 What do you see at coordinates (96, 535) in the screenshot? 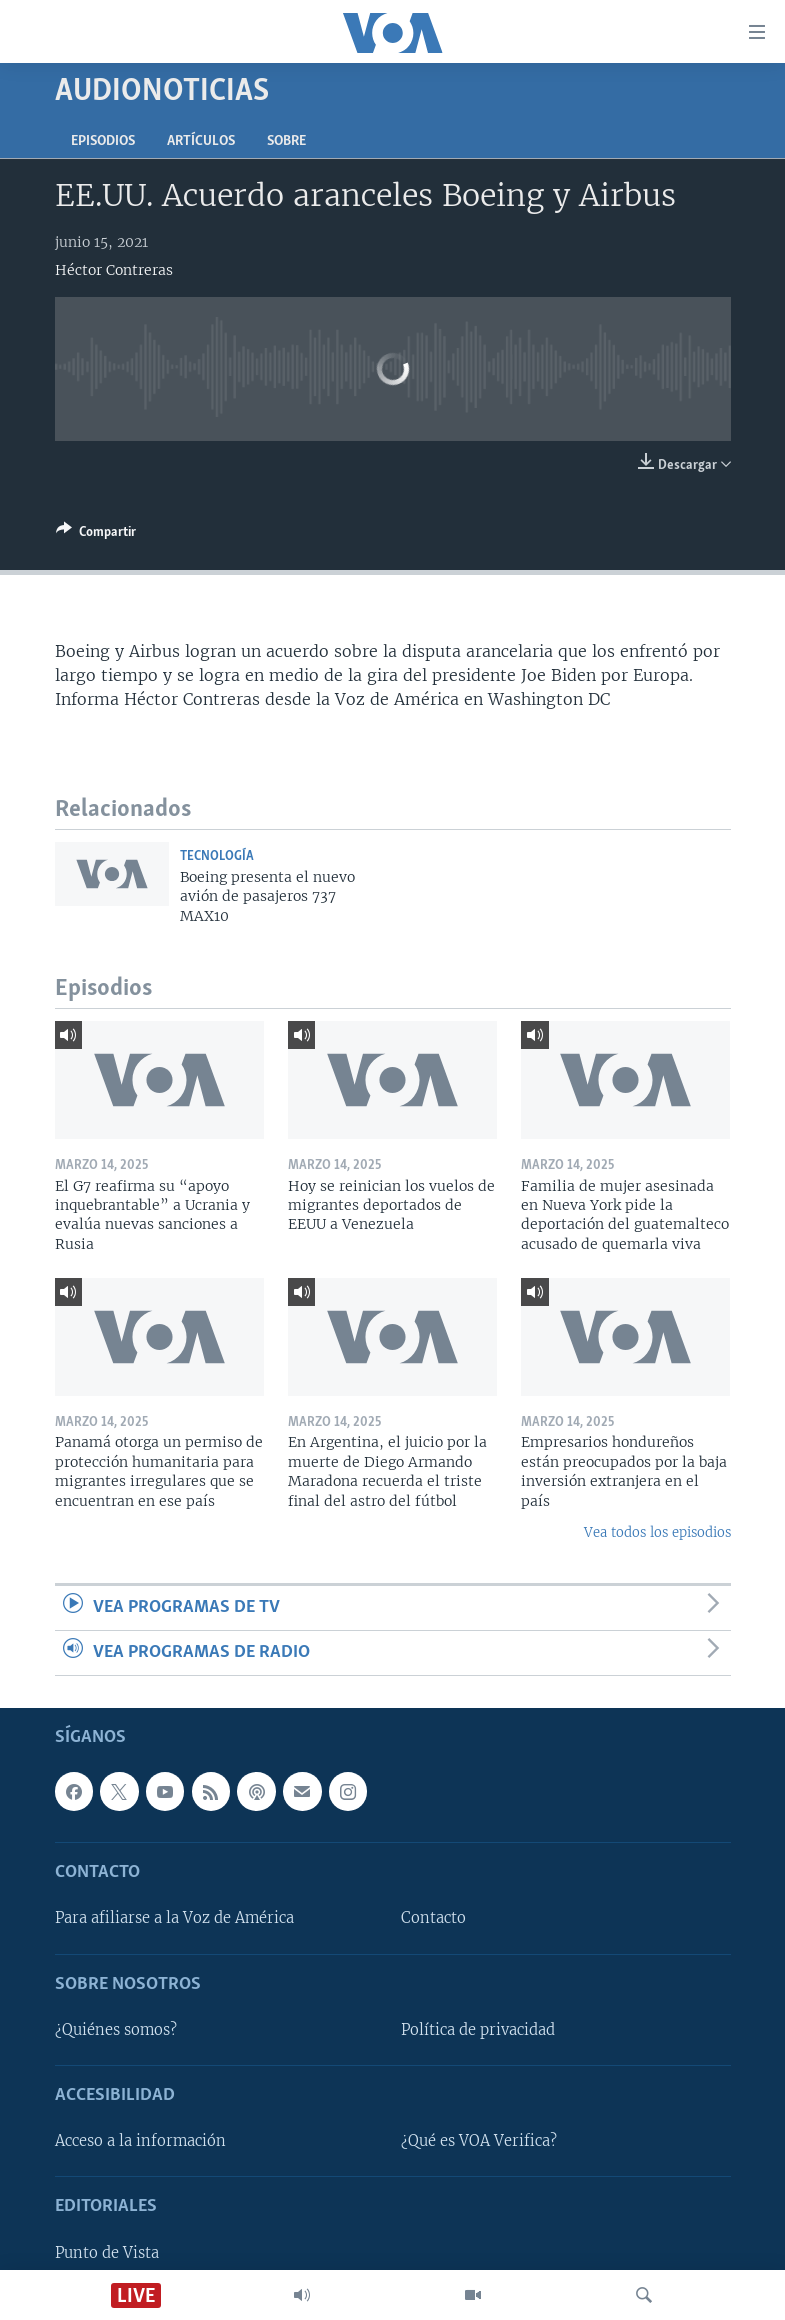
I see `[Button]` at bounding box center [96, 535].